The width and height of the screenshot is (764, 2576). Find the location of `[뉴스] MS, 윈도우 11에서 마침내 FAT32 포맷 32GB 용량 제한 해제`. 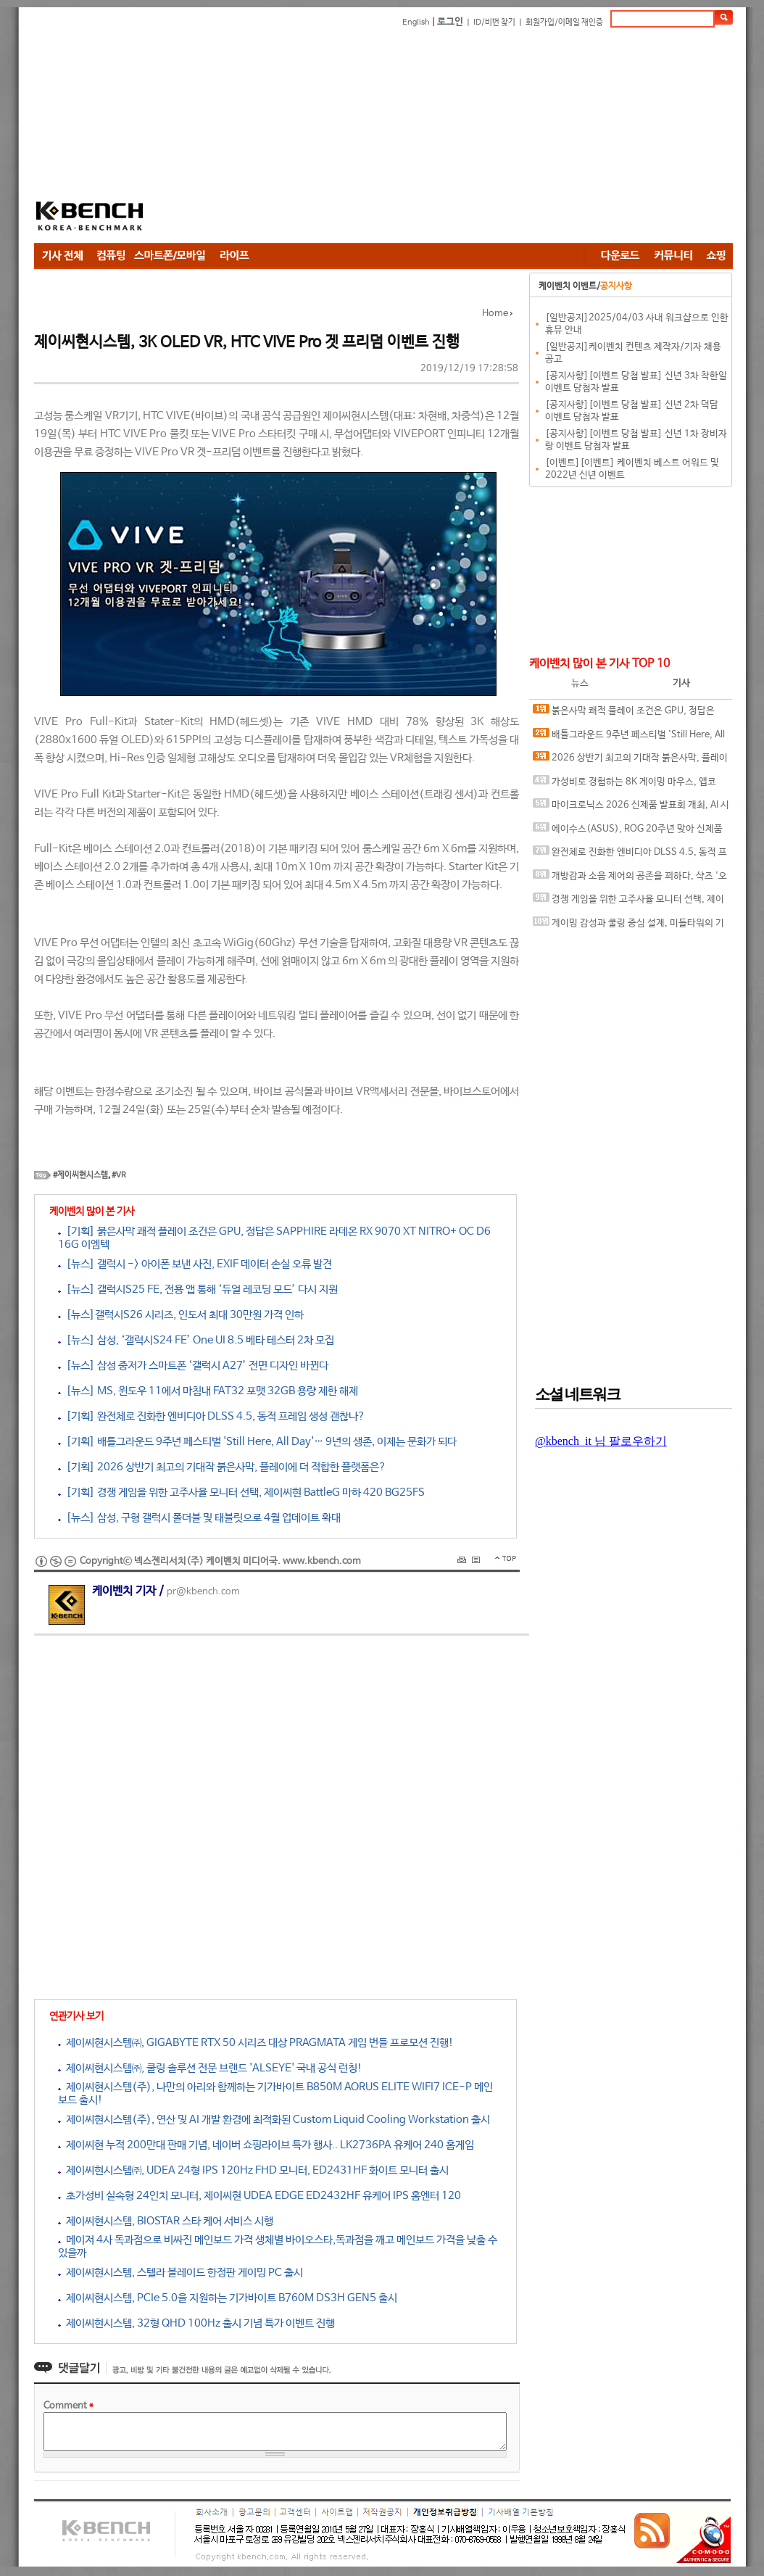

[뉴스] MS, 윈도우 11에서 마침내 FAT32 포맷 32GB 용량 제한 해제 is located at coordinates (208, 1391).